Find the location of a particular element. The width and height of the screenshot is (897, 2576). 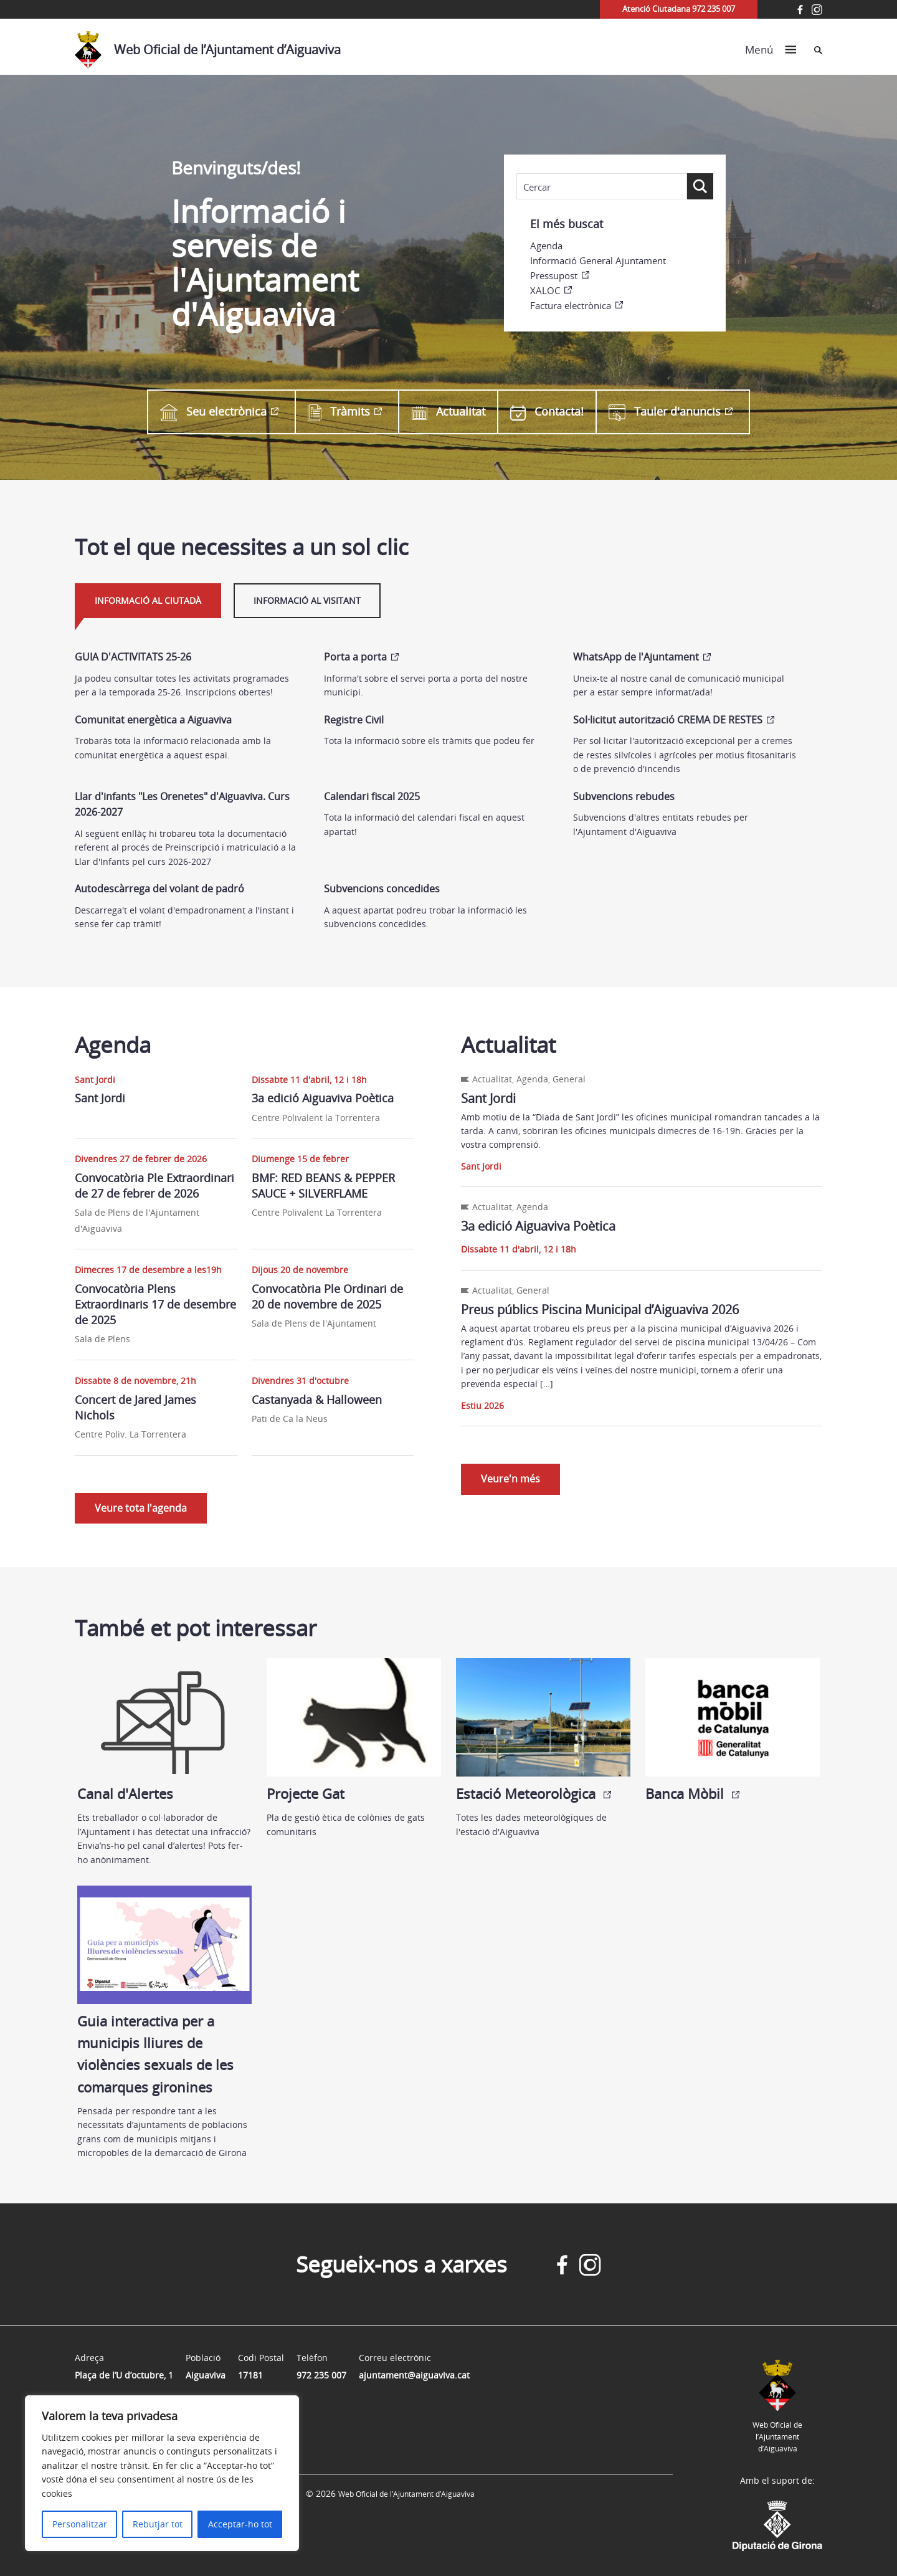

Informació al ciutadà is located at coordinates (148, 600).